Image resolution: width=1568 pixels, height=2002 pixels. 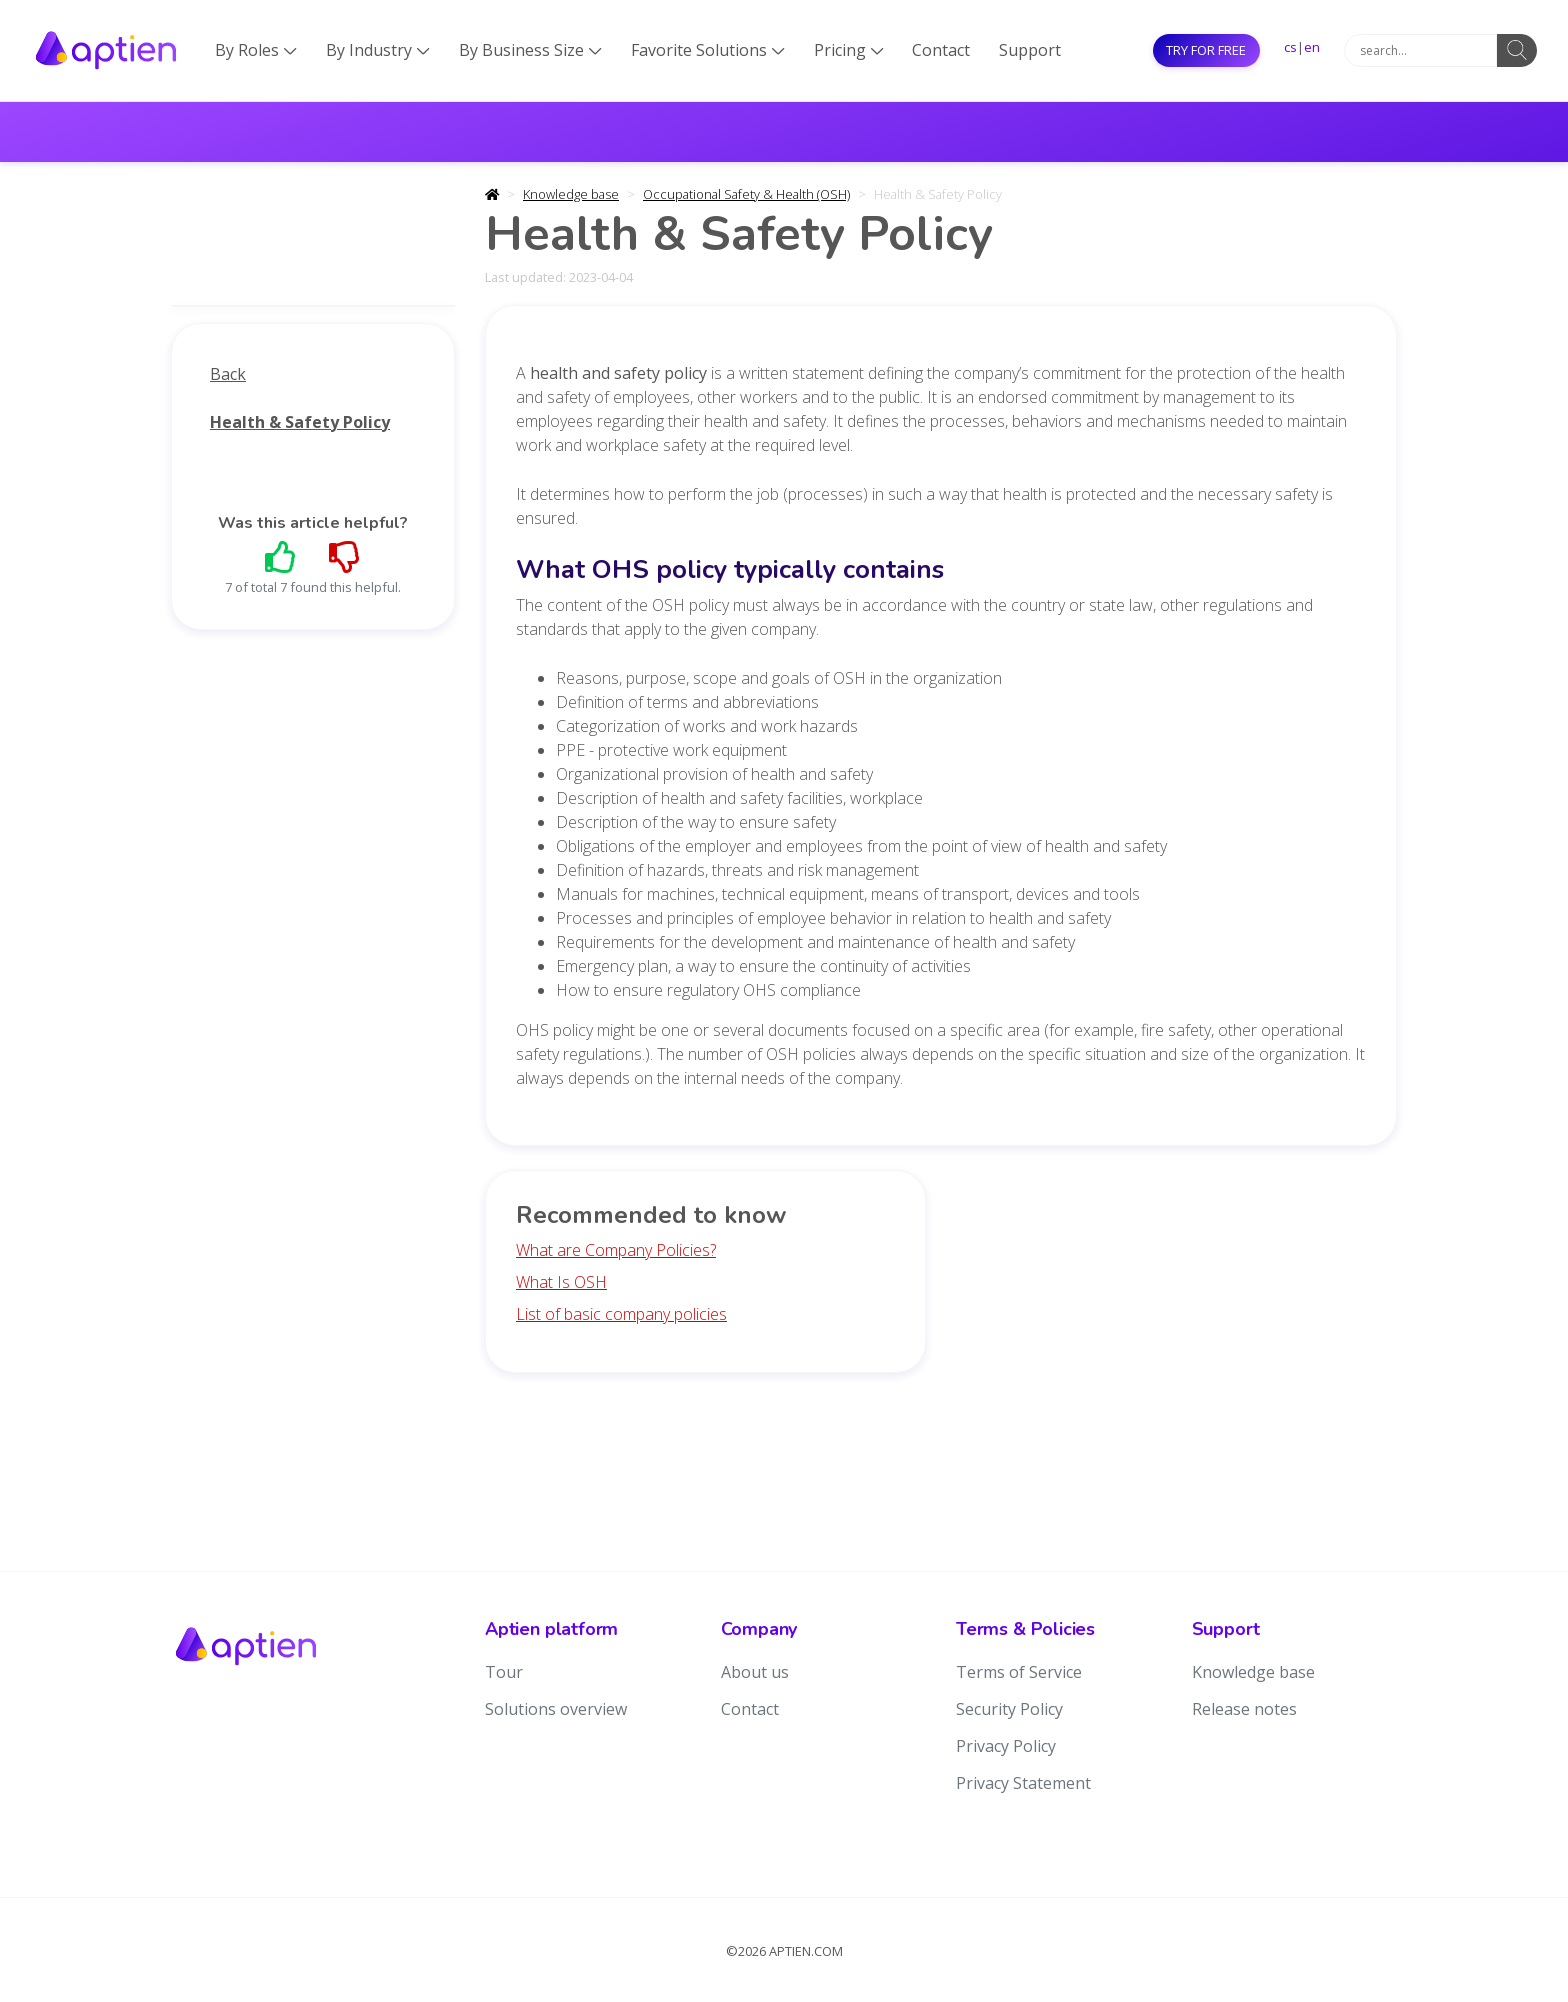 What do you see at coordinates (228, 374) in the screenshot?
I see `Back` at bounding box center [228, 374].